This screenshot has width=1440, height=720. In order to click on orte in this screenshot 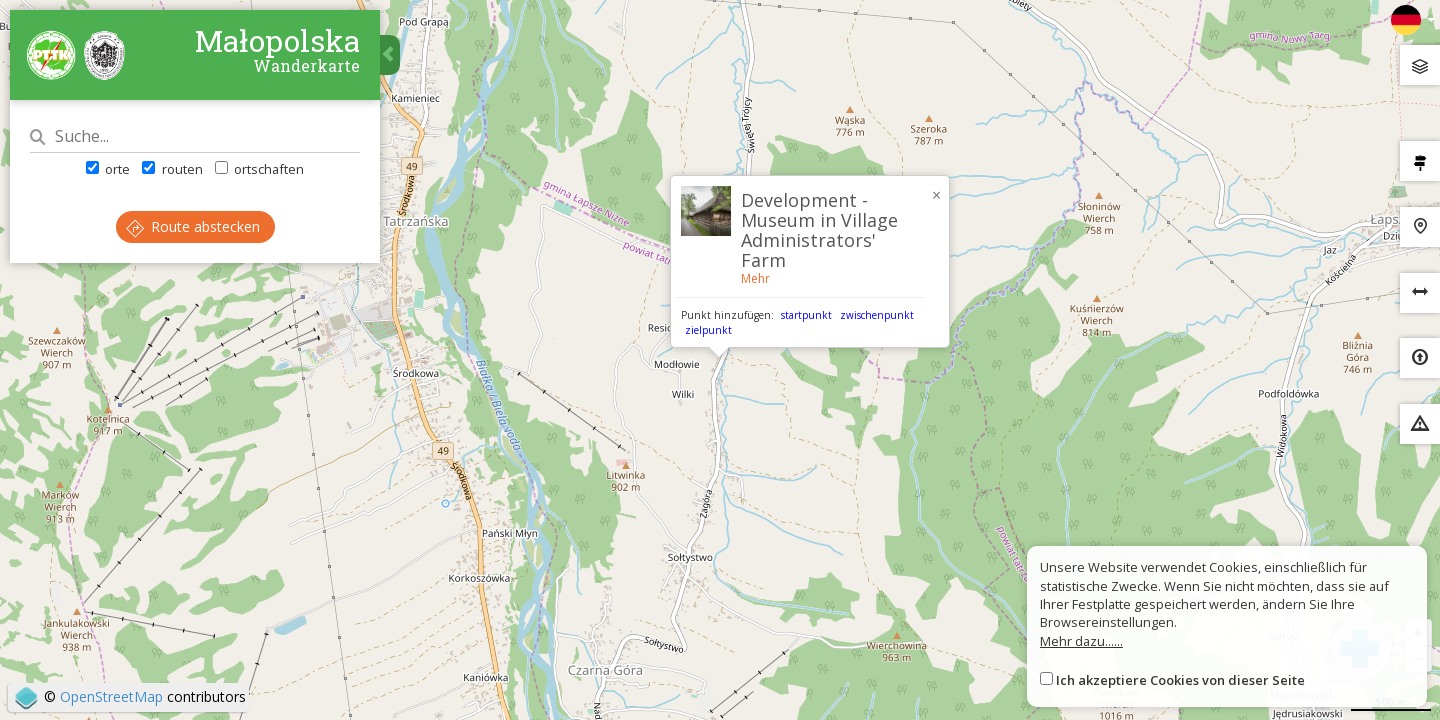, I will do `click(108, 169)`.